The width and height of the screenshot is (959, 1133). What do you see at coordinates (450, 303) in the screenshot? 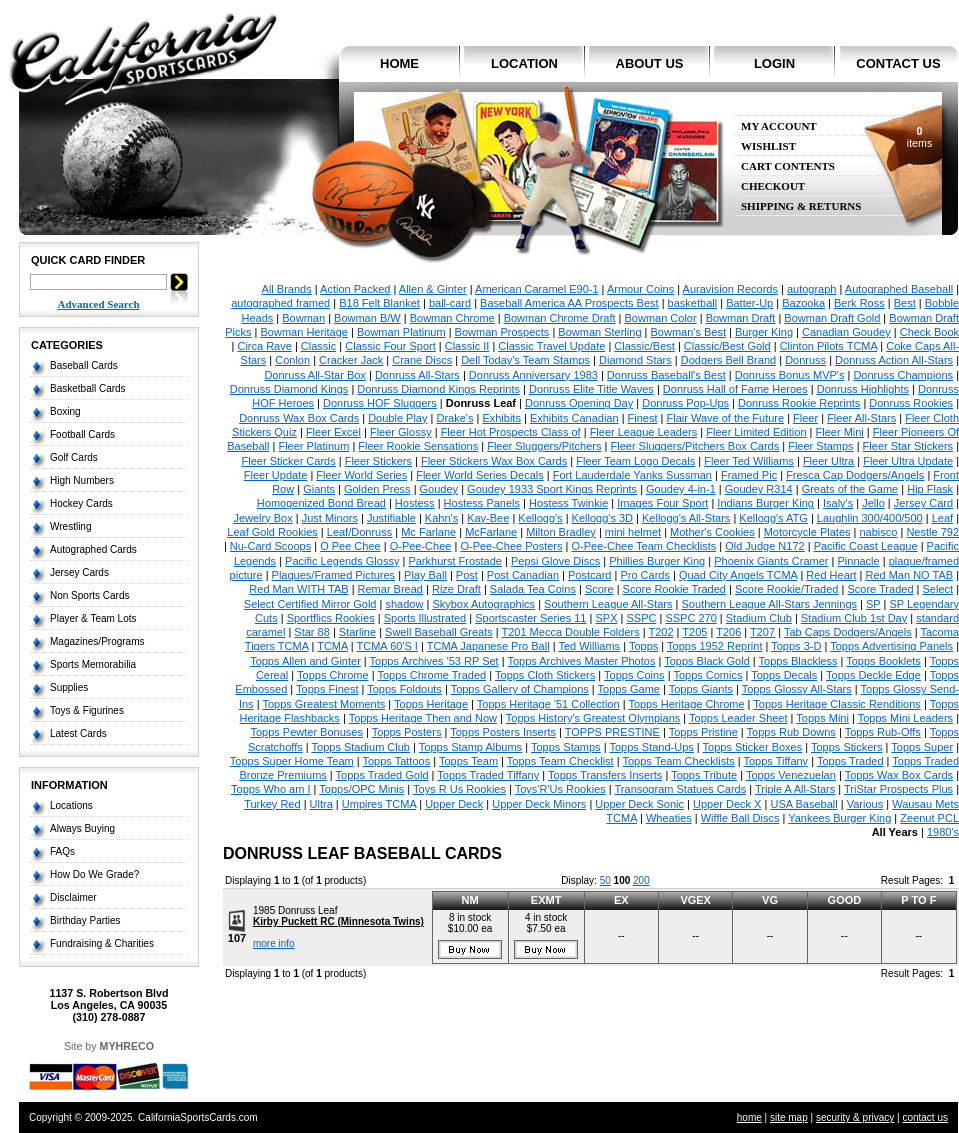
I see `ball-card` at bounding box center [450, 303].